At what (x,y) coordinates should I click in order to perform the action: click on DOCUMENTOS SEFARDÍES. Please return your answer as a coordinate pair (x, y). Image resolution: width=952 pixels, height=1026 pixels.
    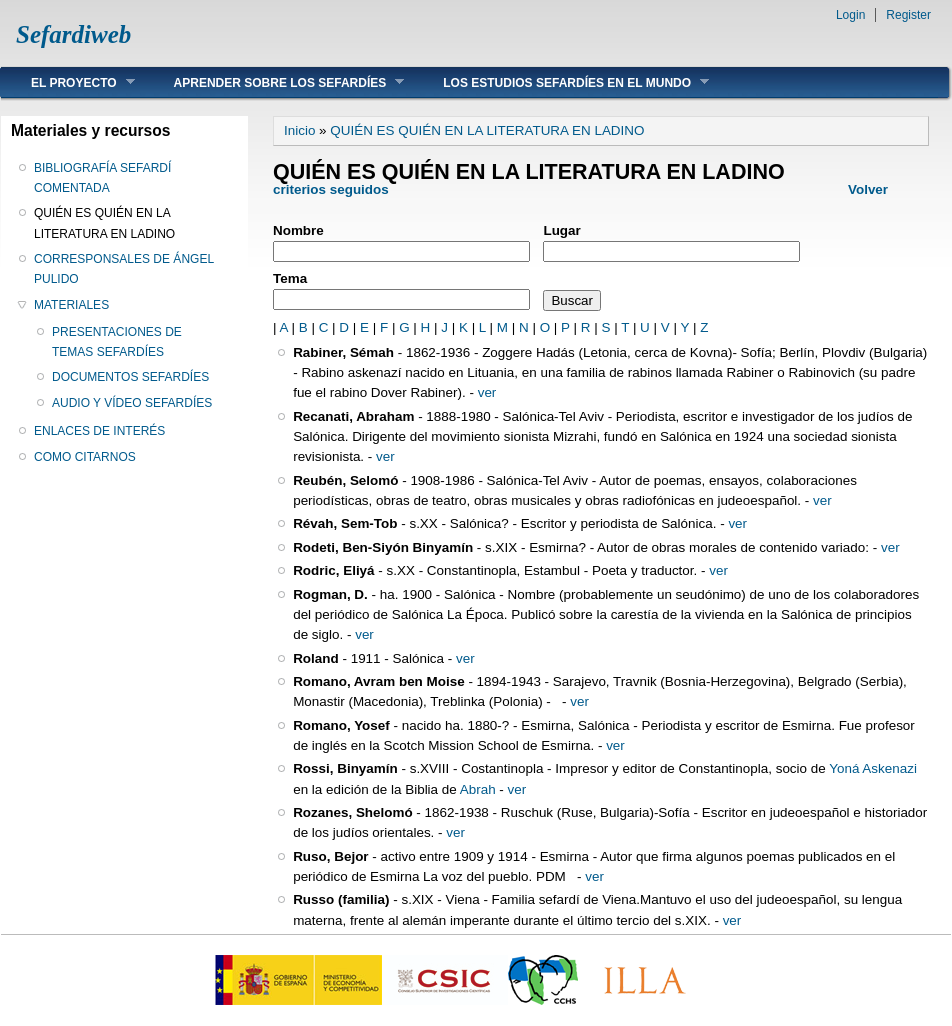
    Looking at the image, I should click on (130, 377).